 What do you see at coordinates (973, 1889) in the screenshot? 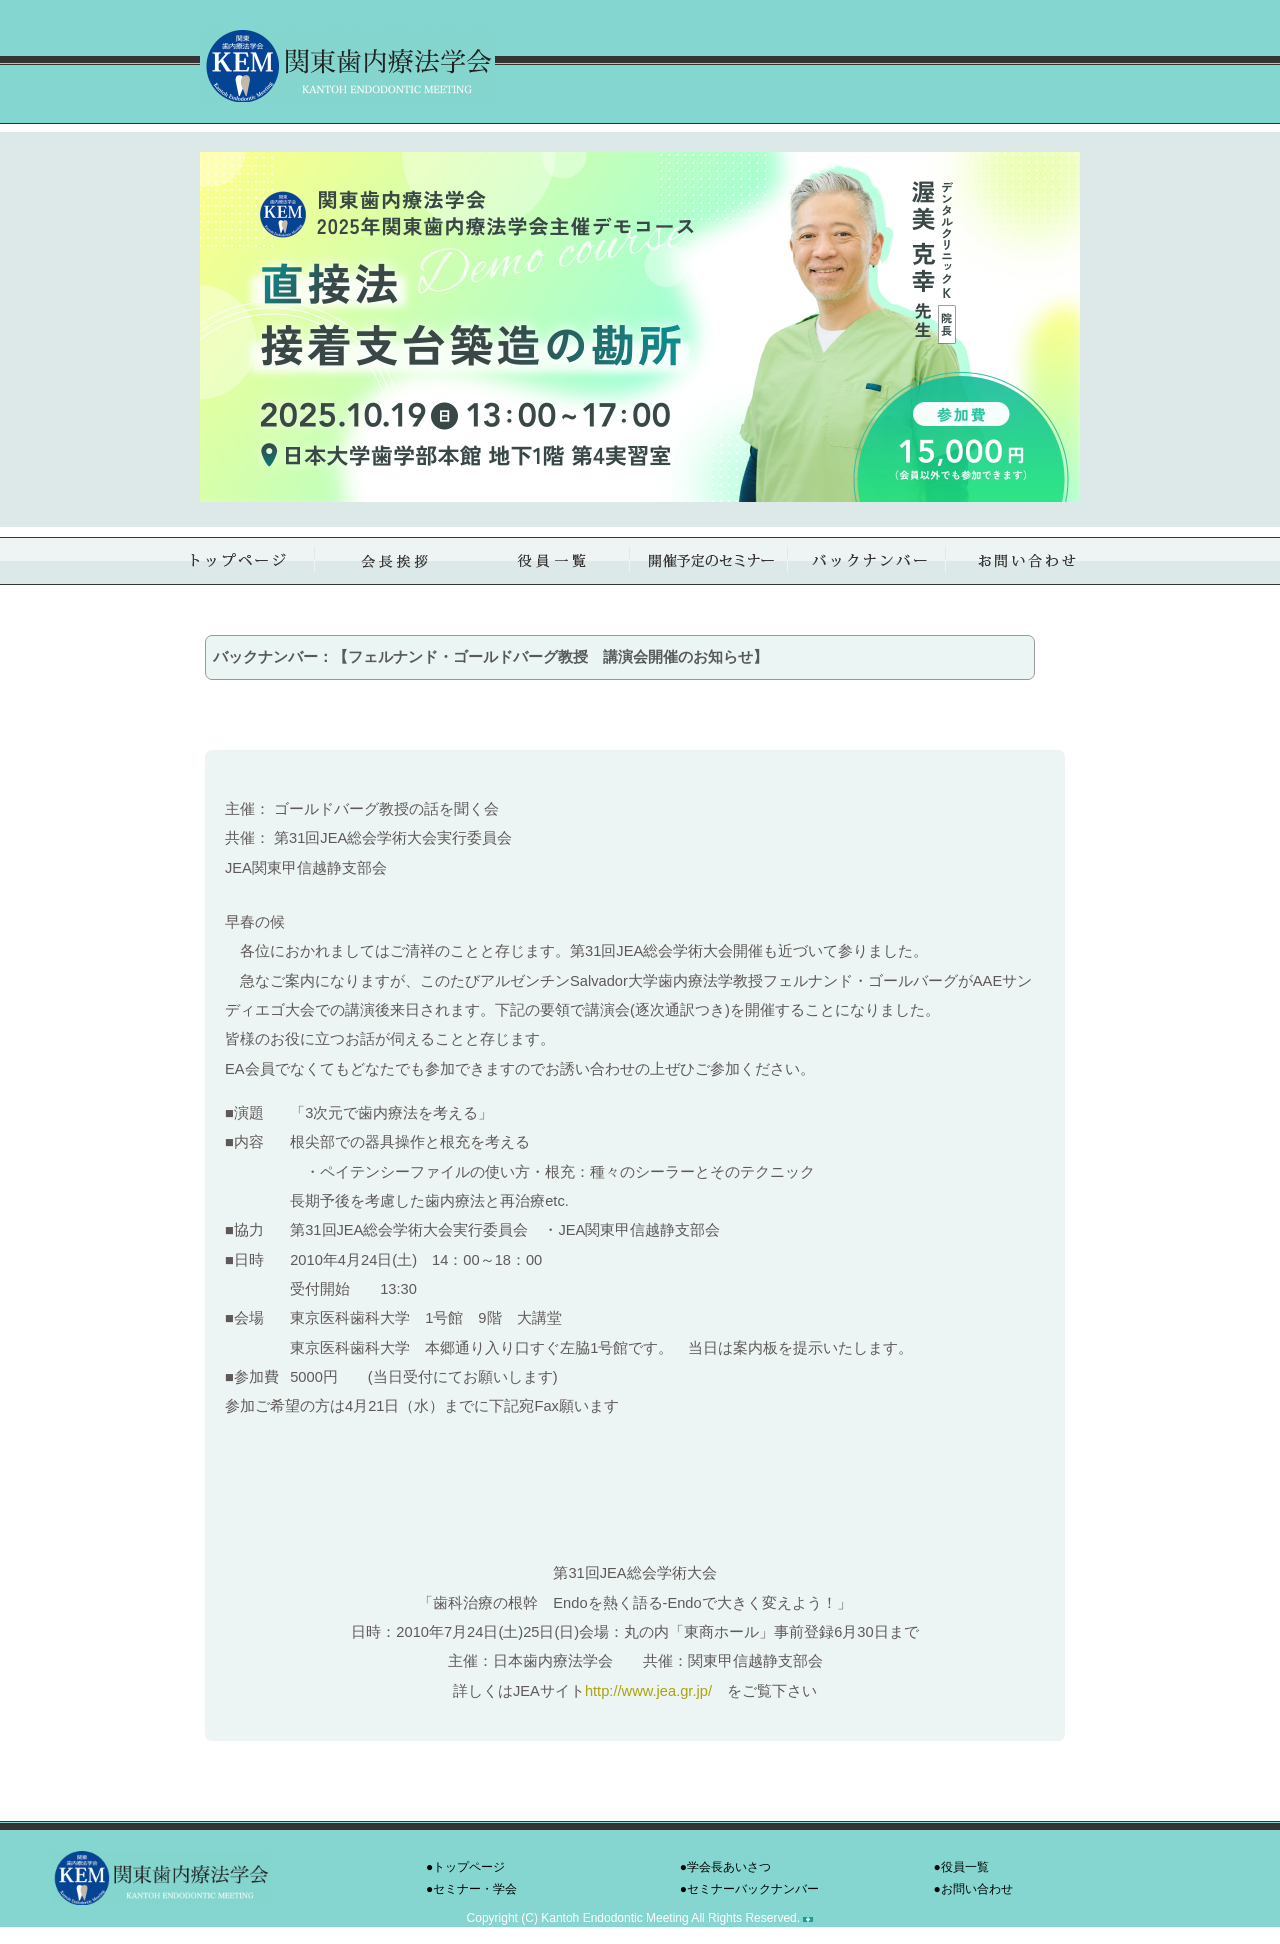
I see `●お問い合わせ` at bounding box center [973, 1889].